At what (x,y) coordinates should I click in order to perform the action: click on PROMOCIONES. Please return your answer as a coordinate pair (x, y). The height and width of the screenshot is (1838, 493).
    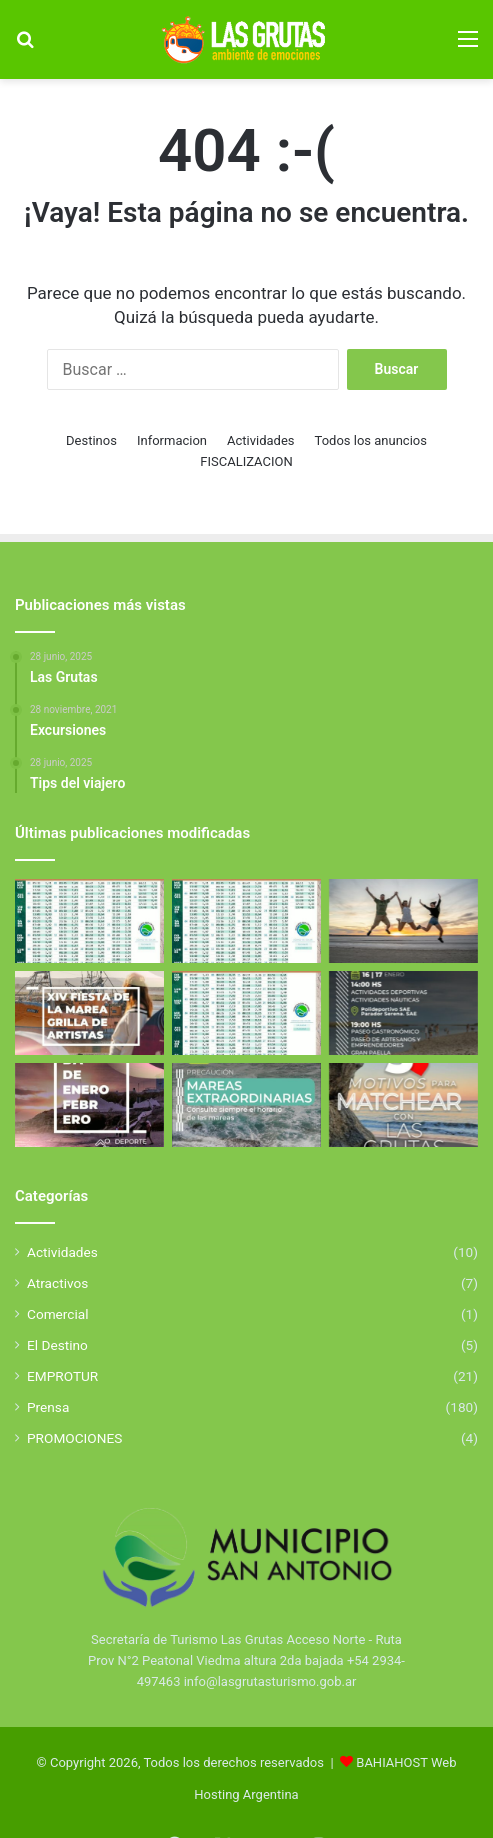
    Looking at the image, I should click on (74, 1438).